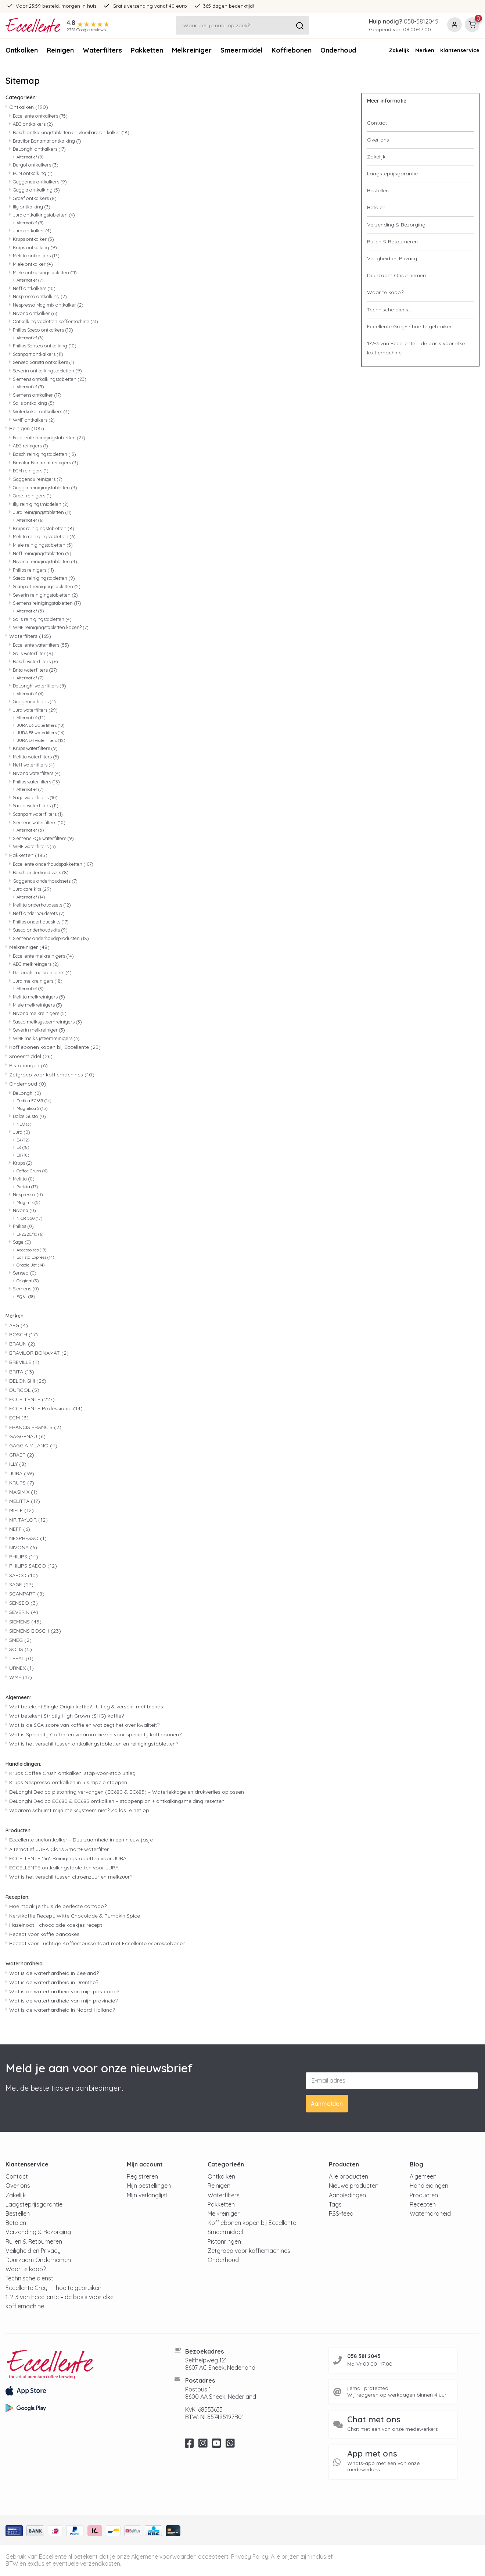 The height and width of the screenshot is (2576, 485). Describe the element at coordinates (348, 2176) in the screenshot. I see `Alle producten` at that location.